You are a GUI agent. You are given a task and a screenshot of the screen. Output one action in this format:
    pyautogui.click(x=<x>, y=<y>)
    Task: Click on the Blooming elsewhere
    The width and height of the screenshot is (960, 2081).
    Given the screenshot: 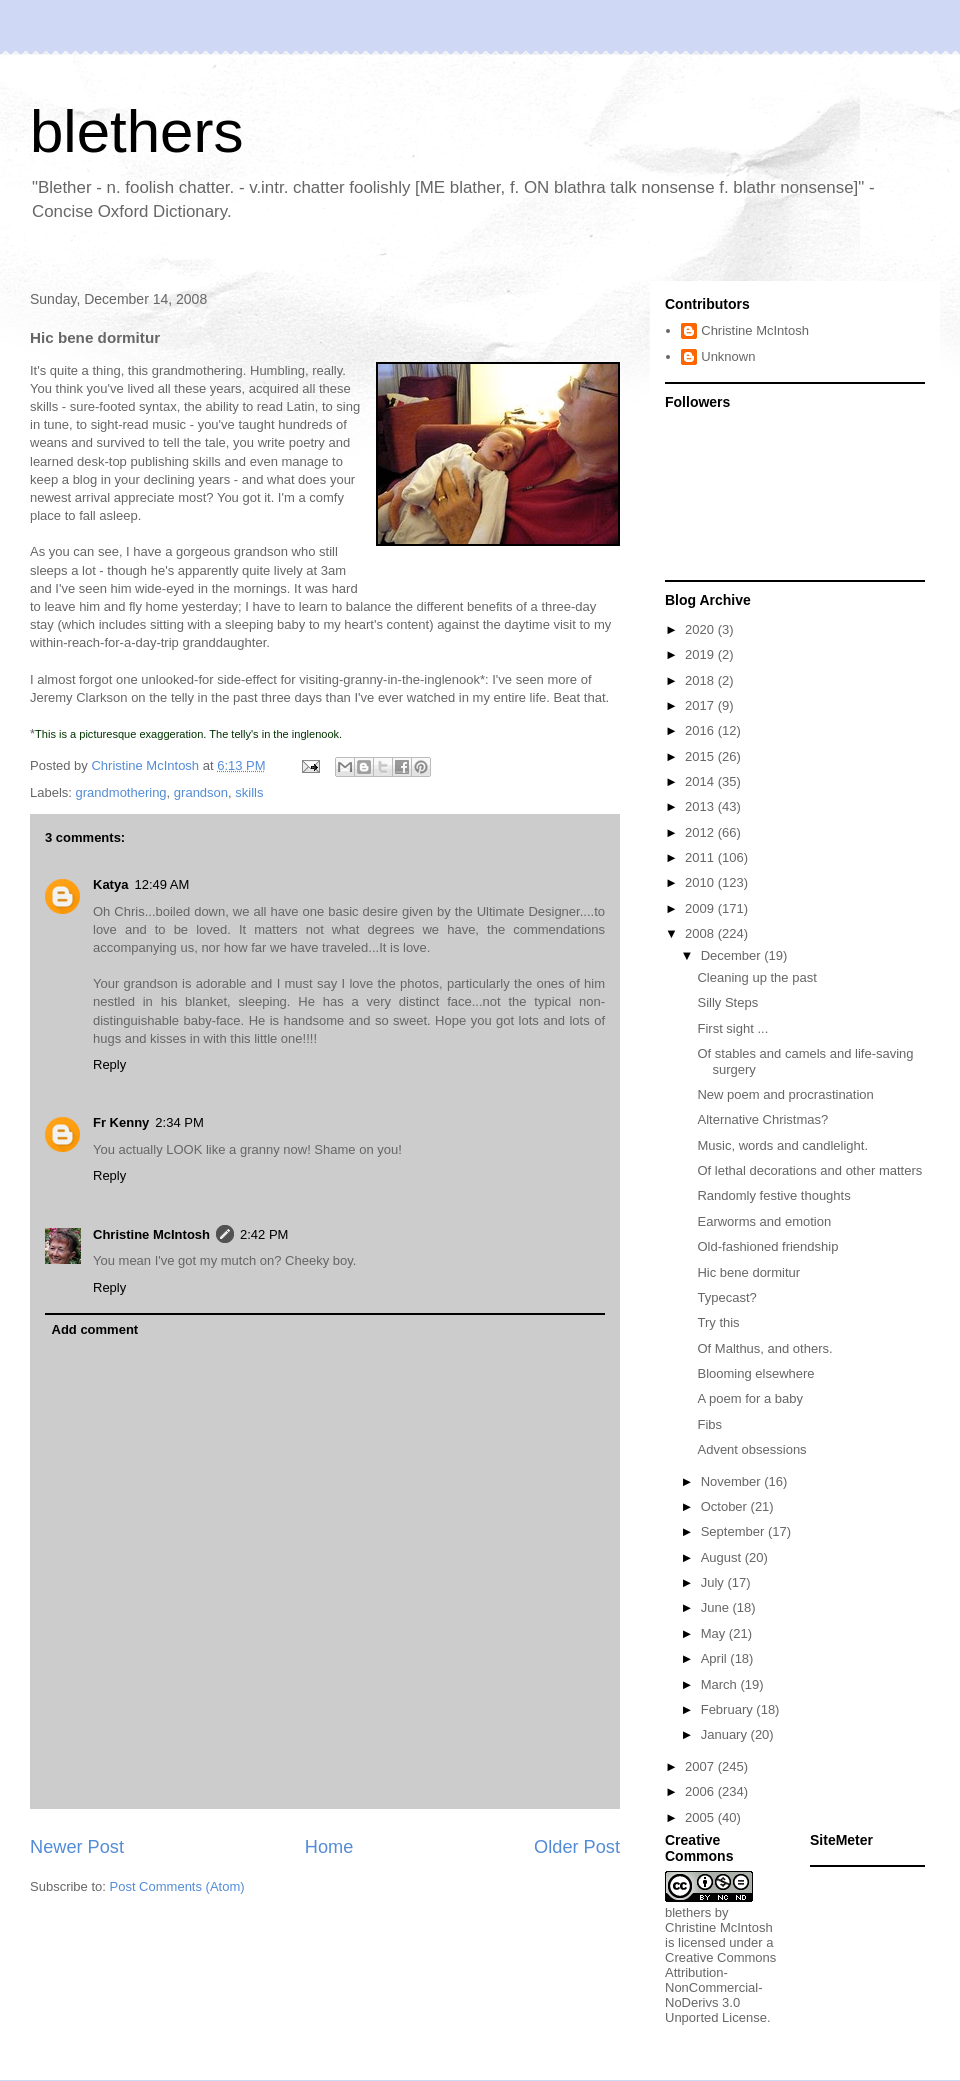 What is the action you would take?
    pyautogui.click(x=755, y=1373)
    